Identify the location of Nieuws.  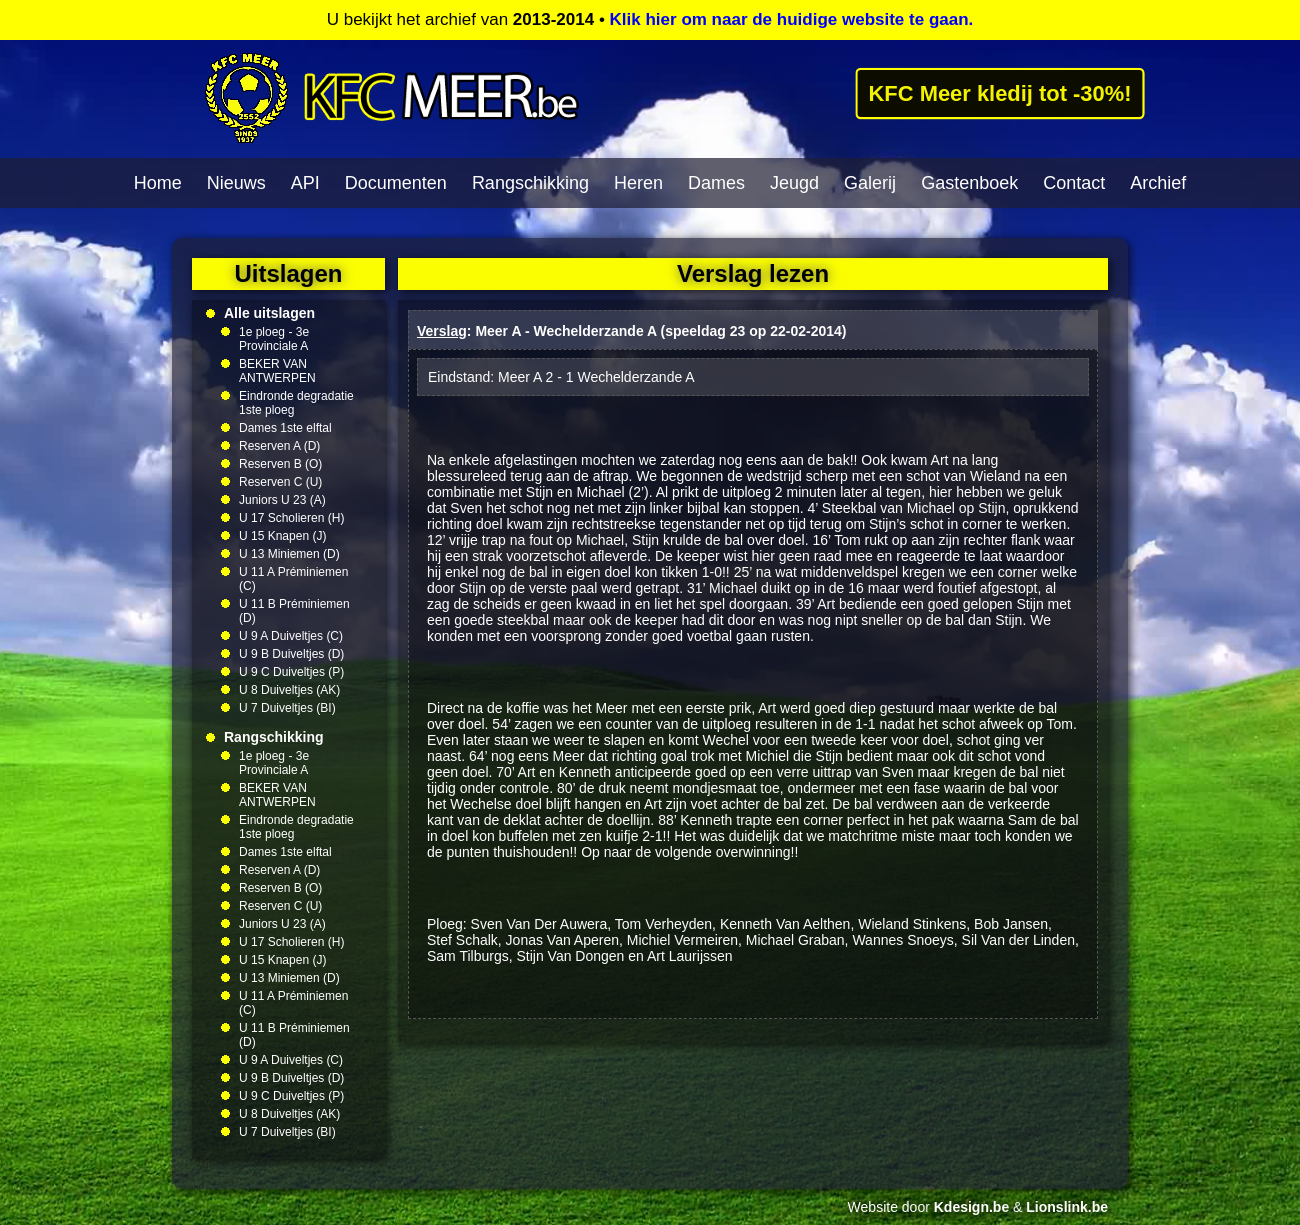
(236, 183).